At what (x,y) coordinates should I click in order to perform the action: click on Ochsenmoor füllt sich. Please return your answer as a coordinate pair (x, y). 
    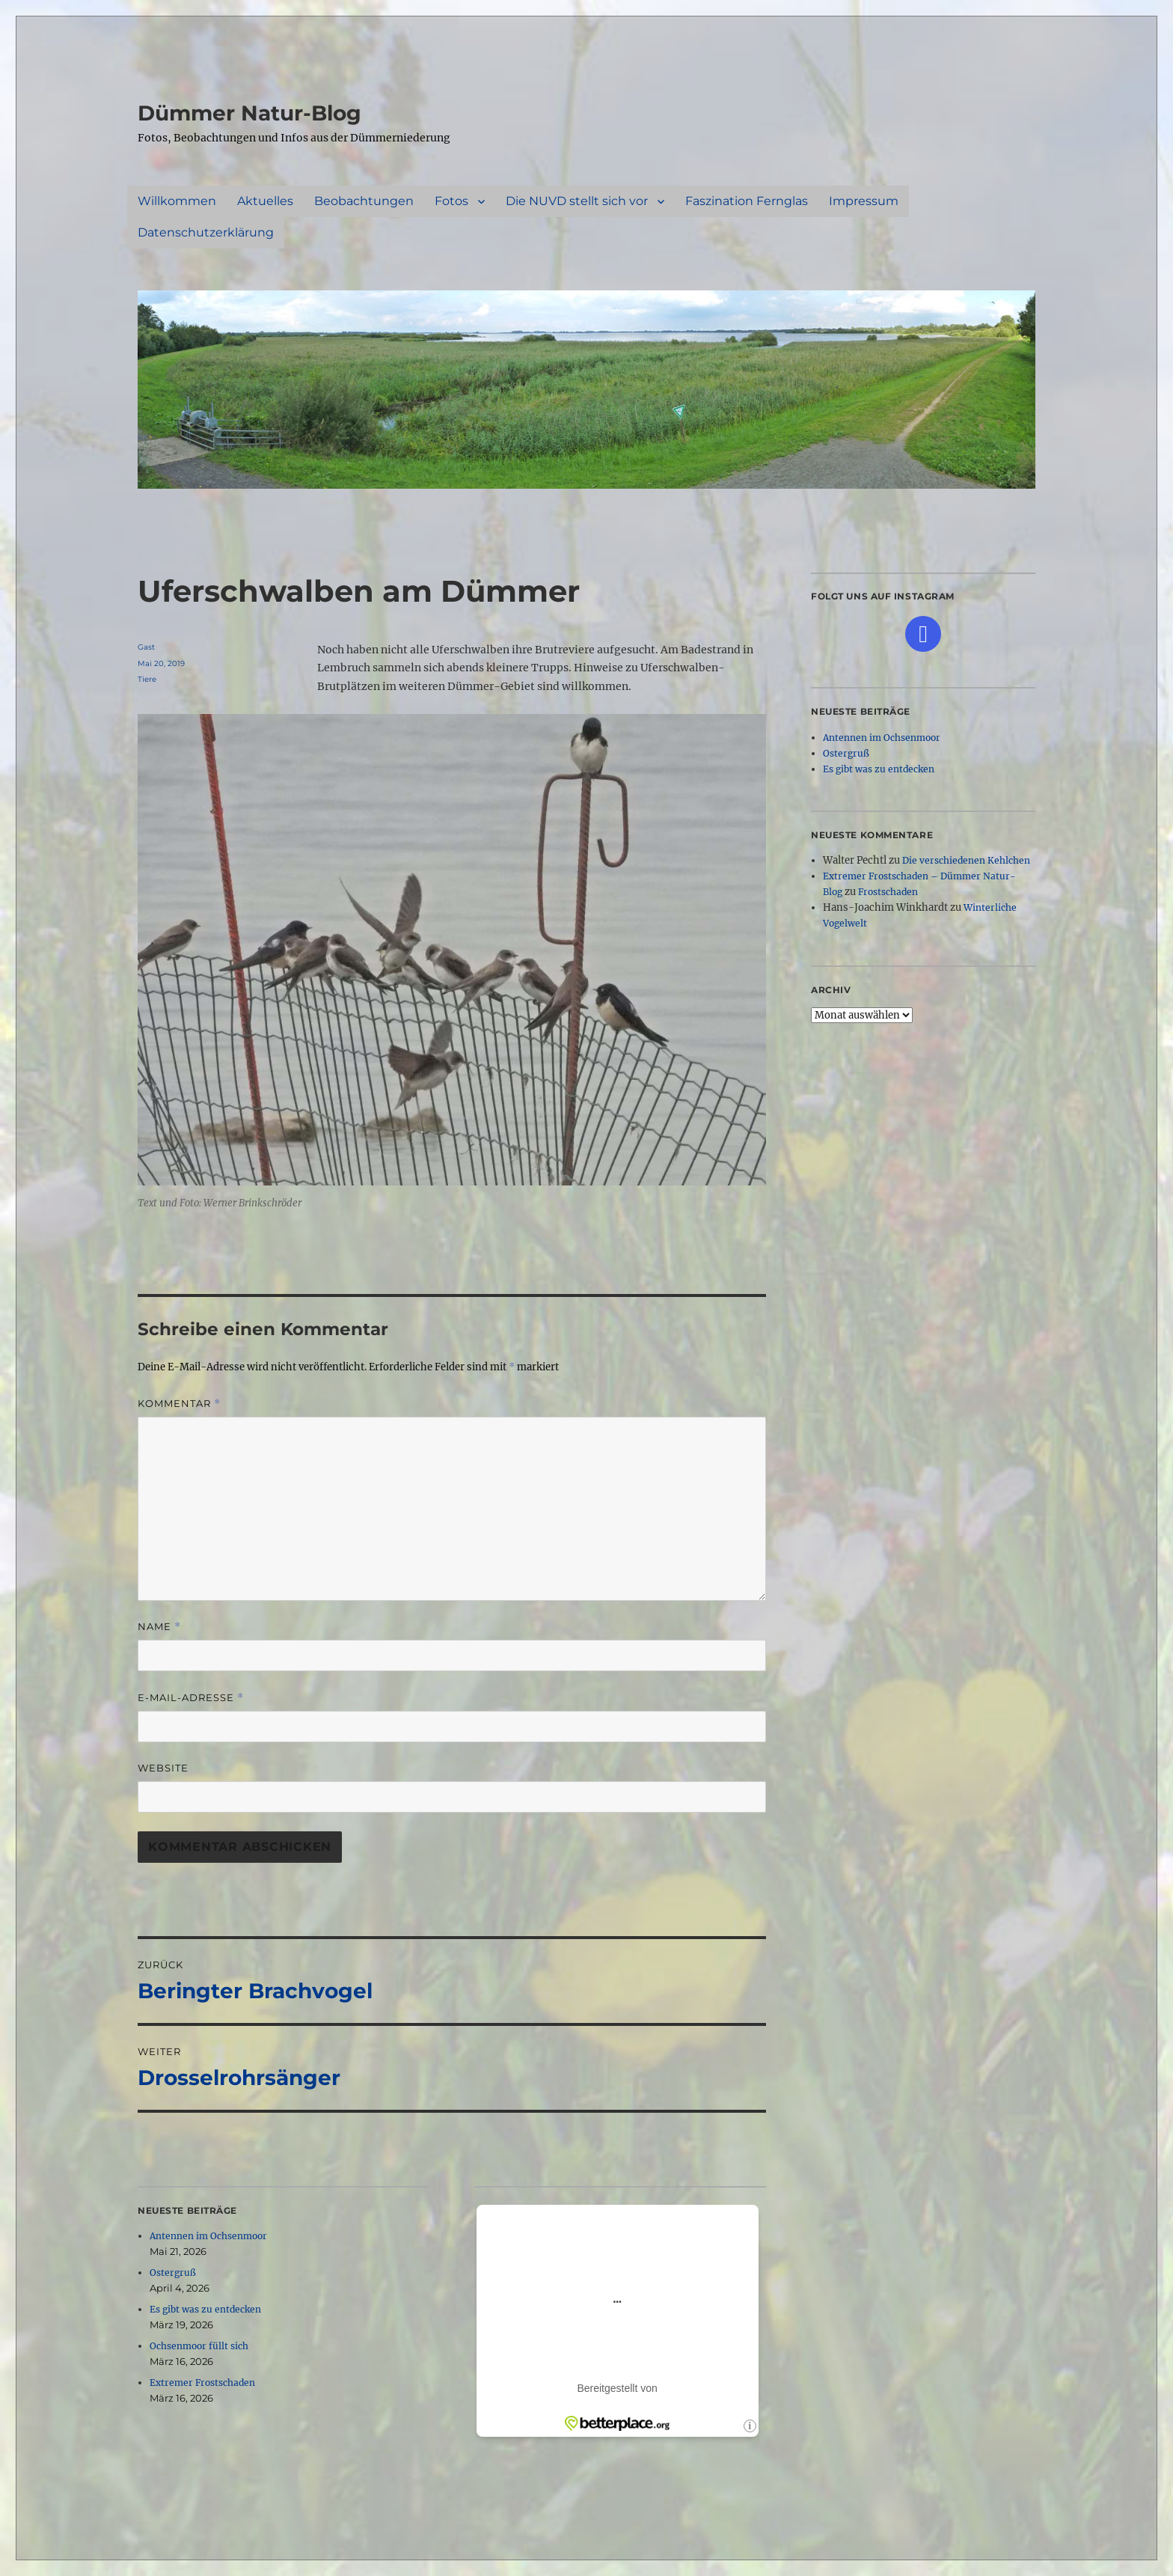
    Looking at the image, I should click on (199, 2345).